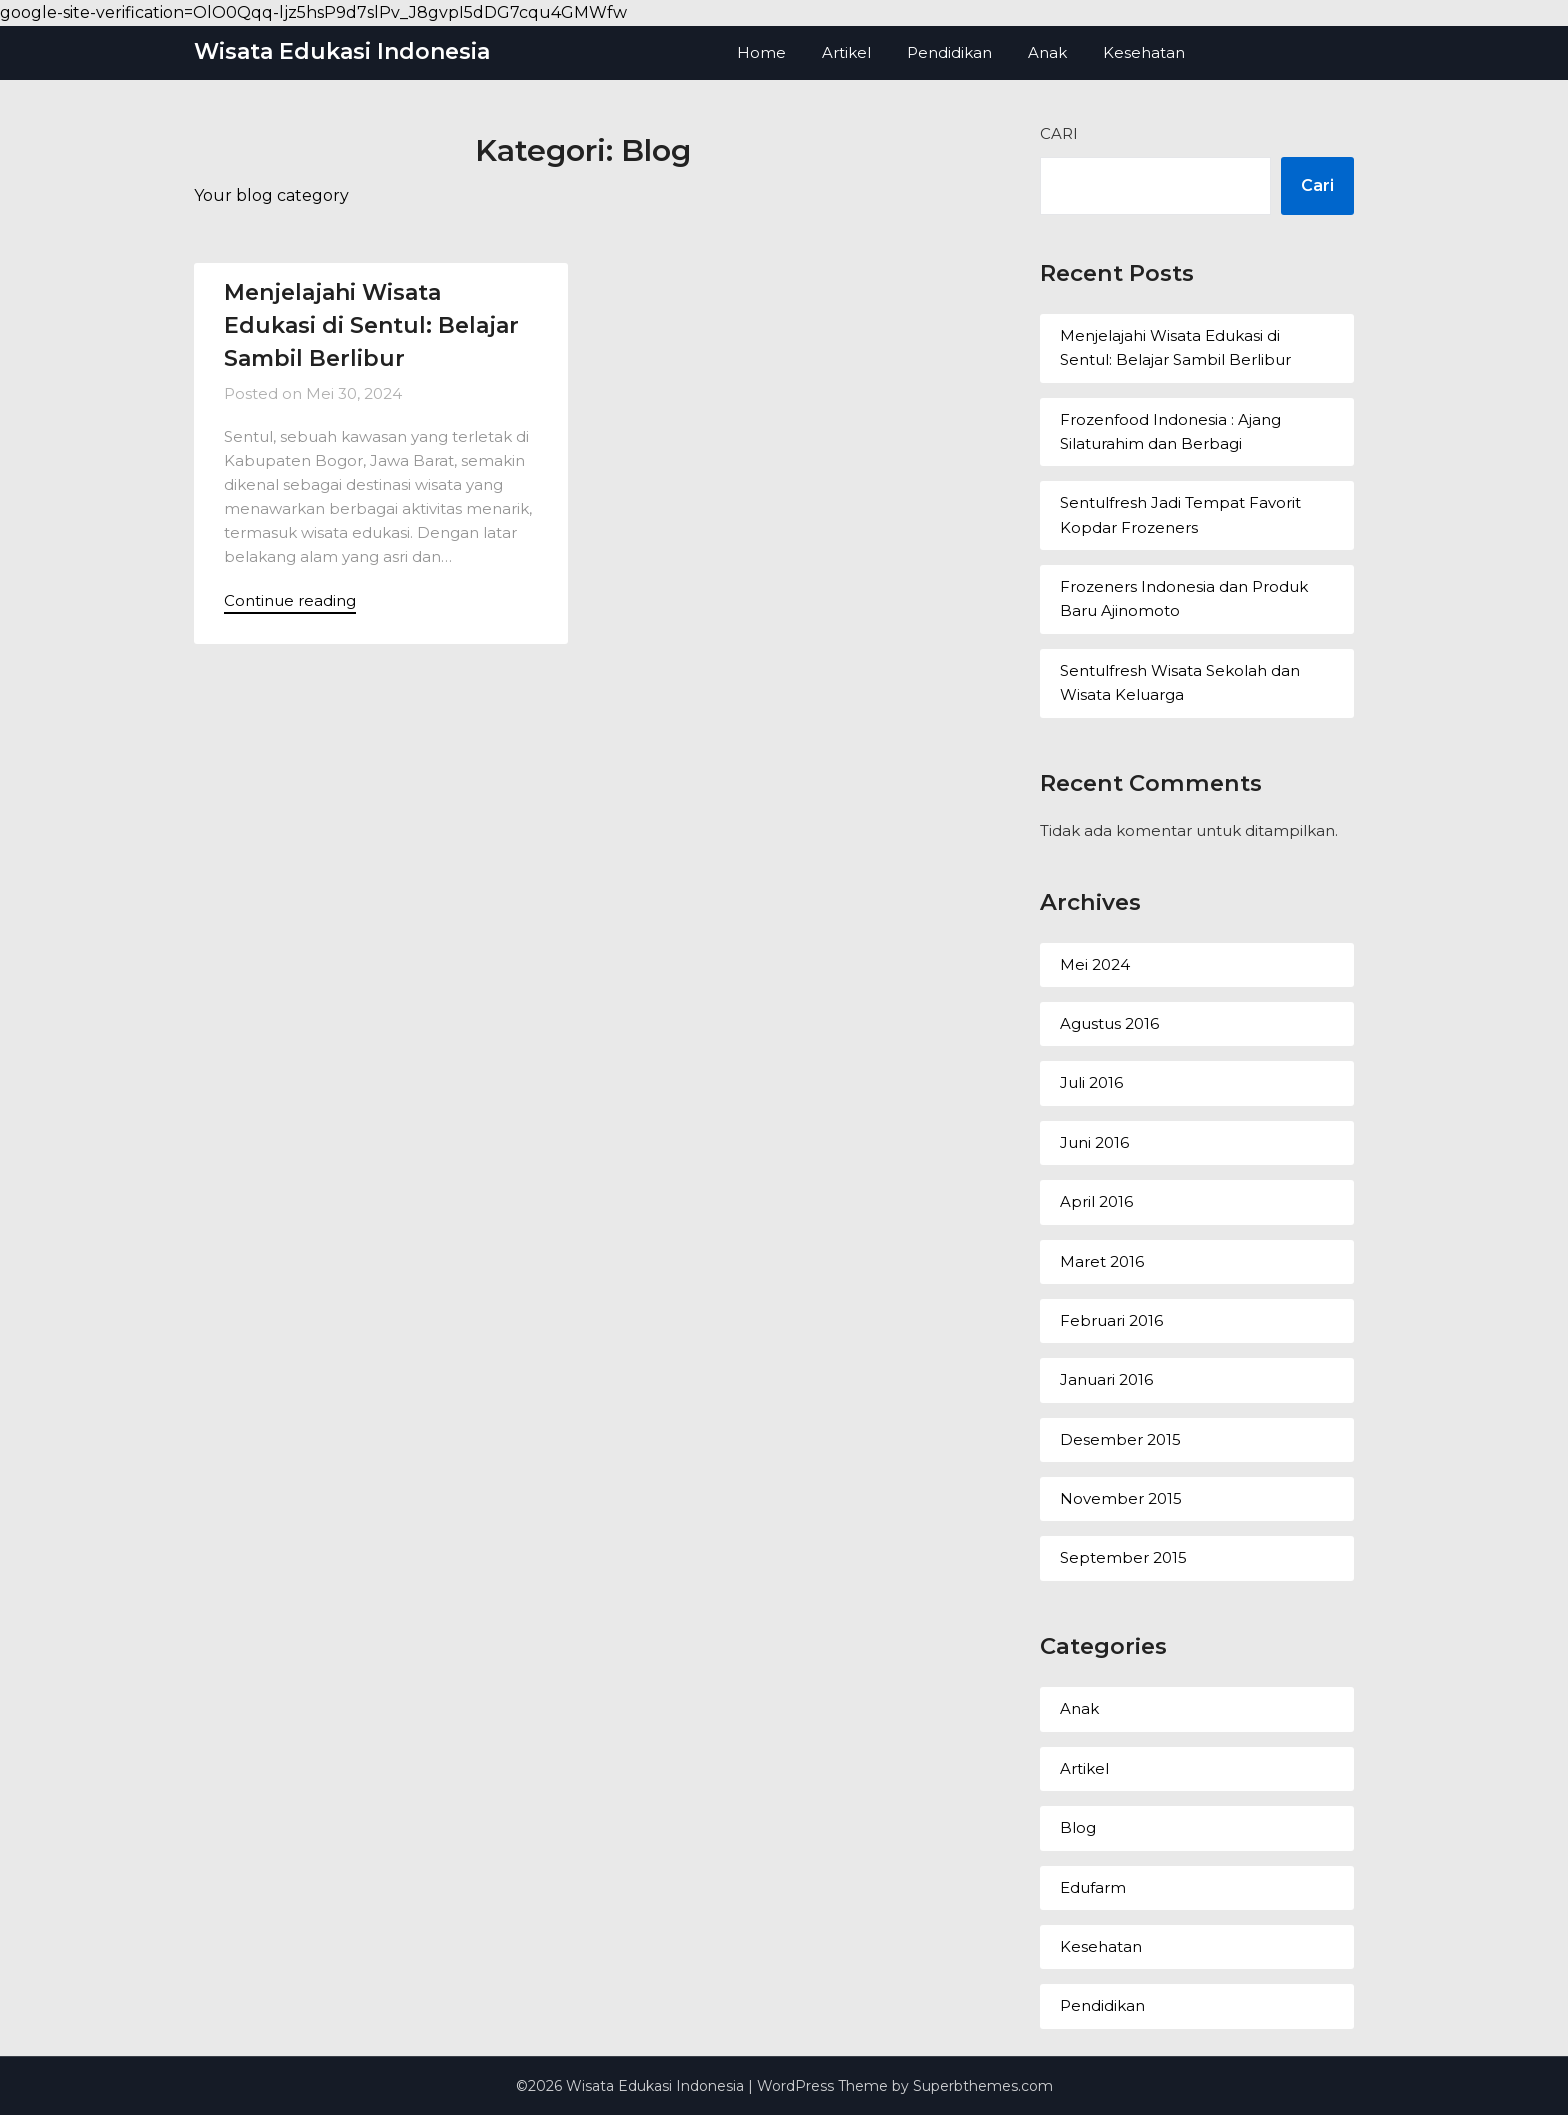 This screenshot has height=2115, width=1568. What do you see at coordinates (1093, 1887) in the screenshot?
I see `Edufarm` at bounding box center [1093, 1887].